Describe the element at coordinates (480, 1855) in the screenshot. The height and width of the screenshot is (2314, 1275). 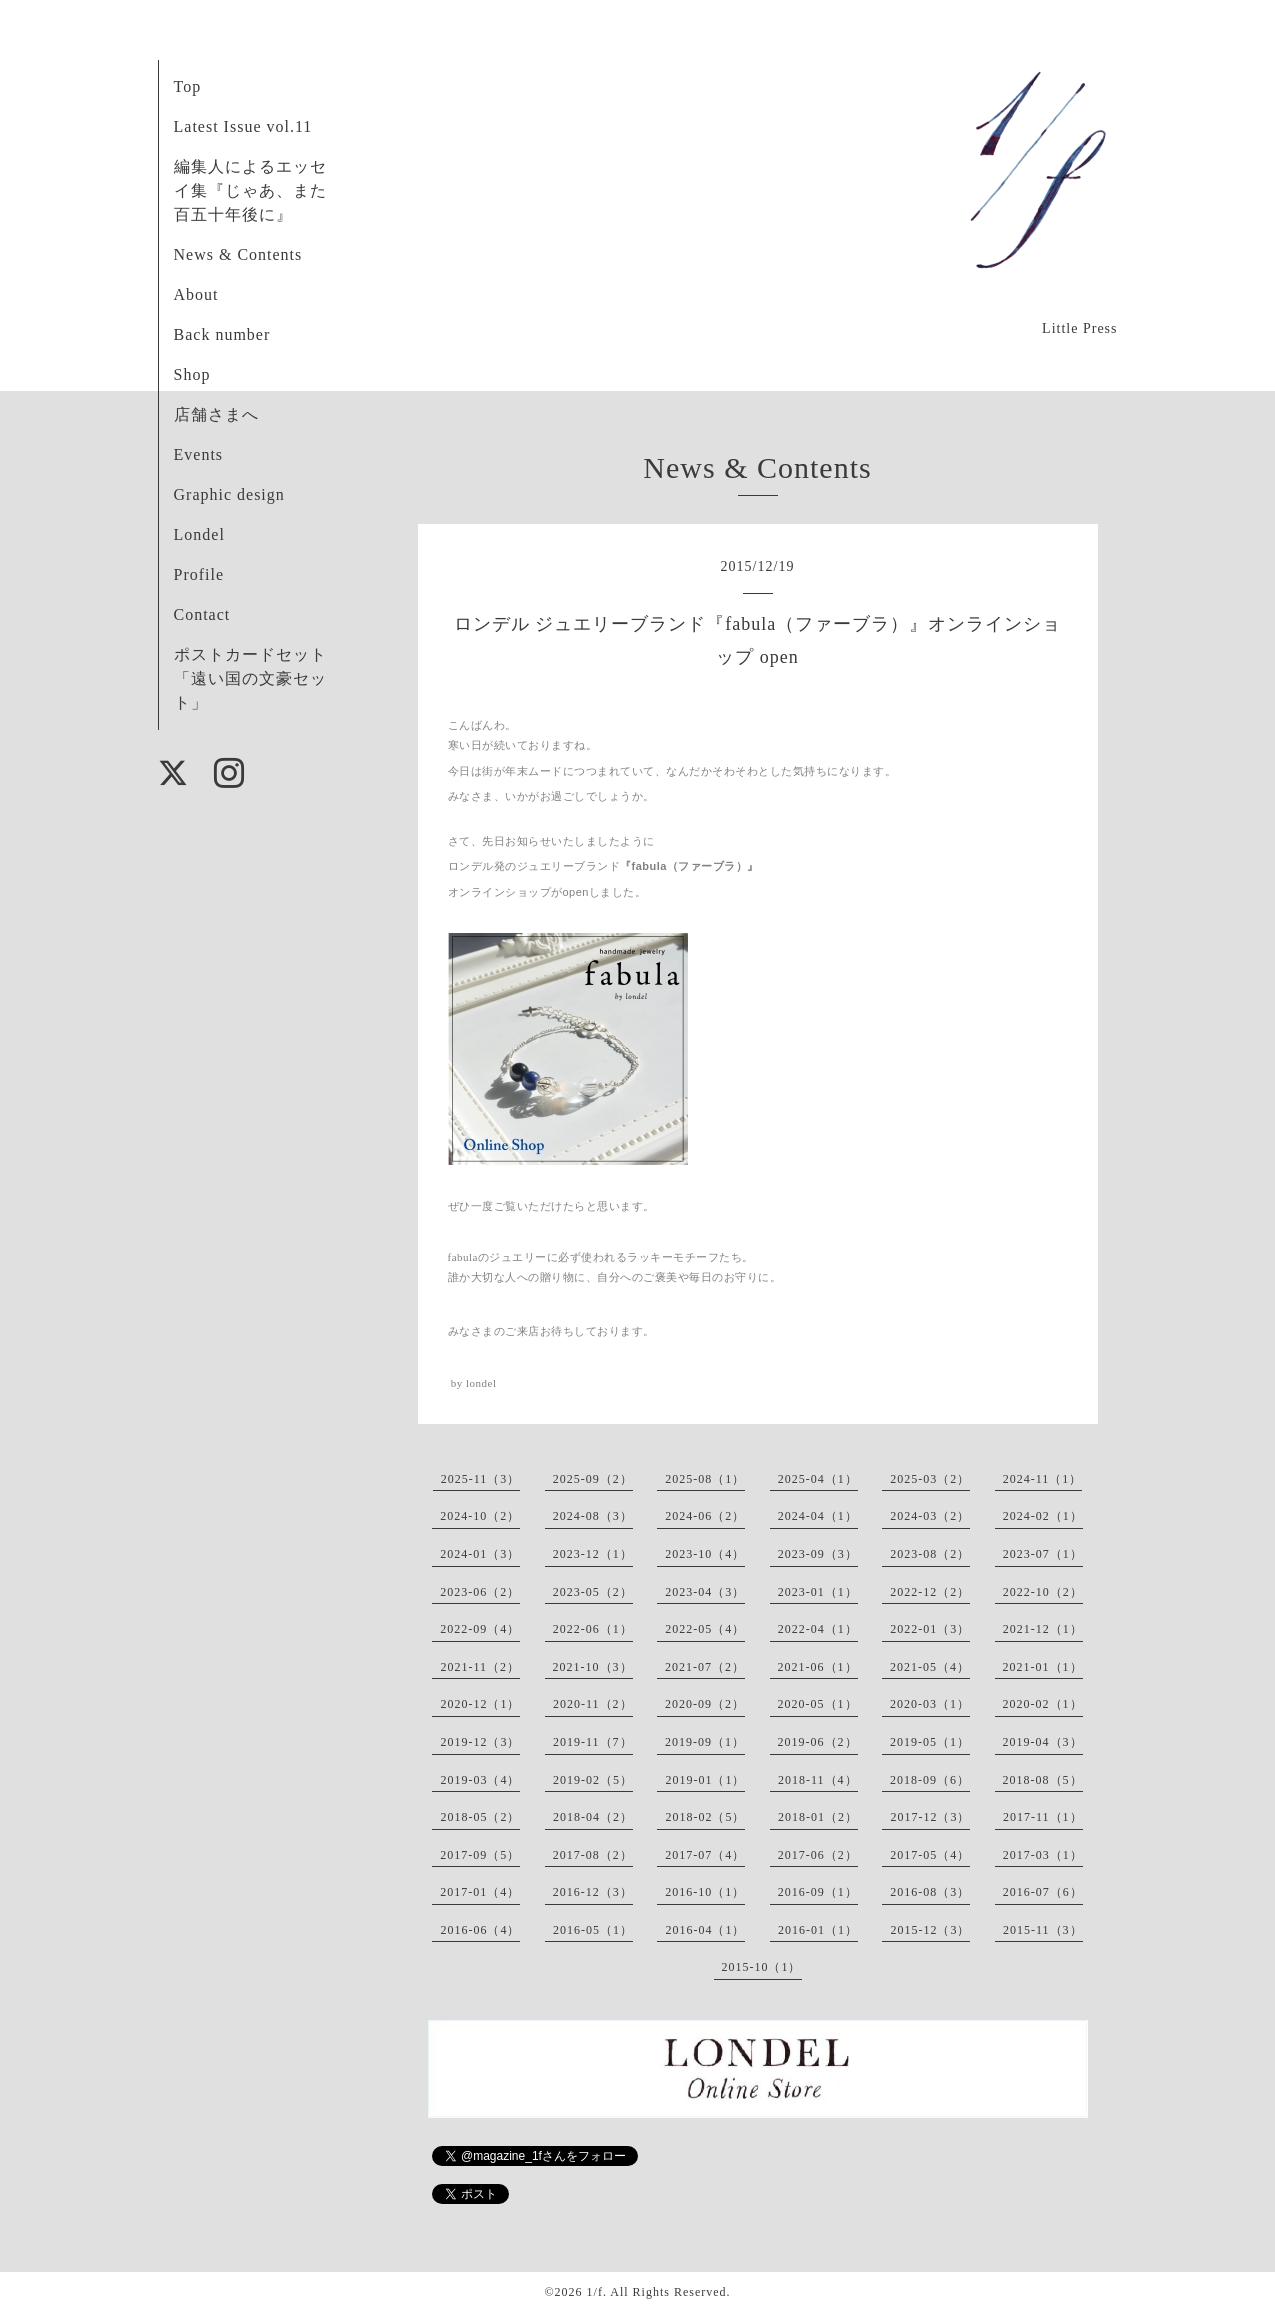
I see `2017-09（5）` at that location.